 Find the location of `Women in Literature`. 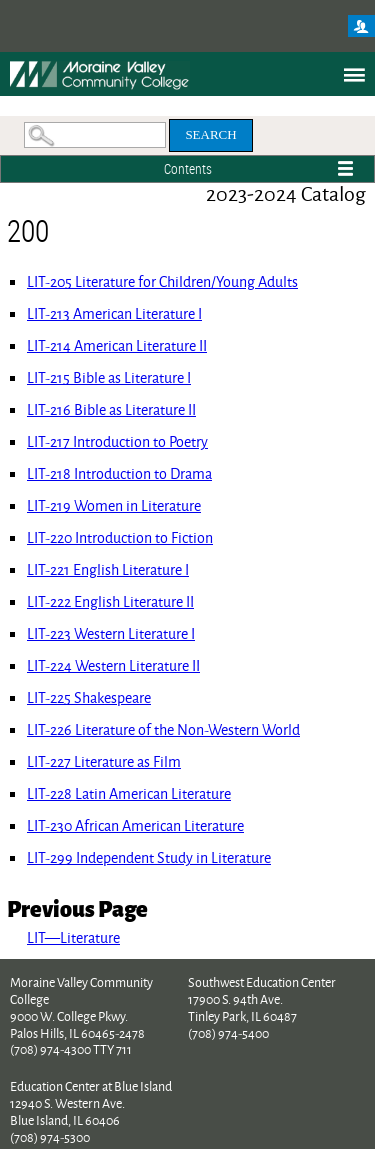

Women in Literature is located at coordinates (114, 505).